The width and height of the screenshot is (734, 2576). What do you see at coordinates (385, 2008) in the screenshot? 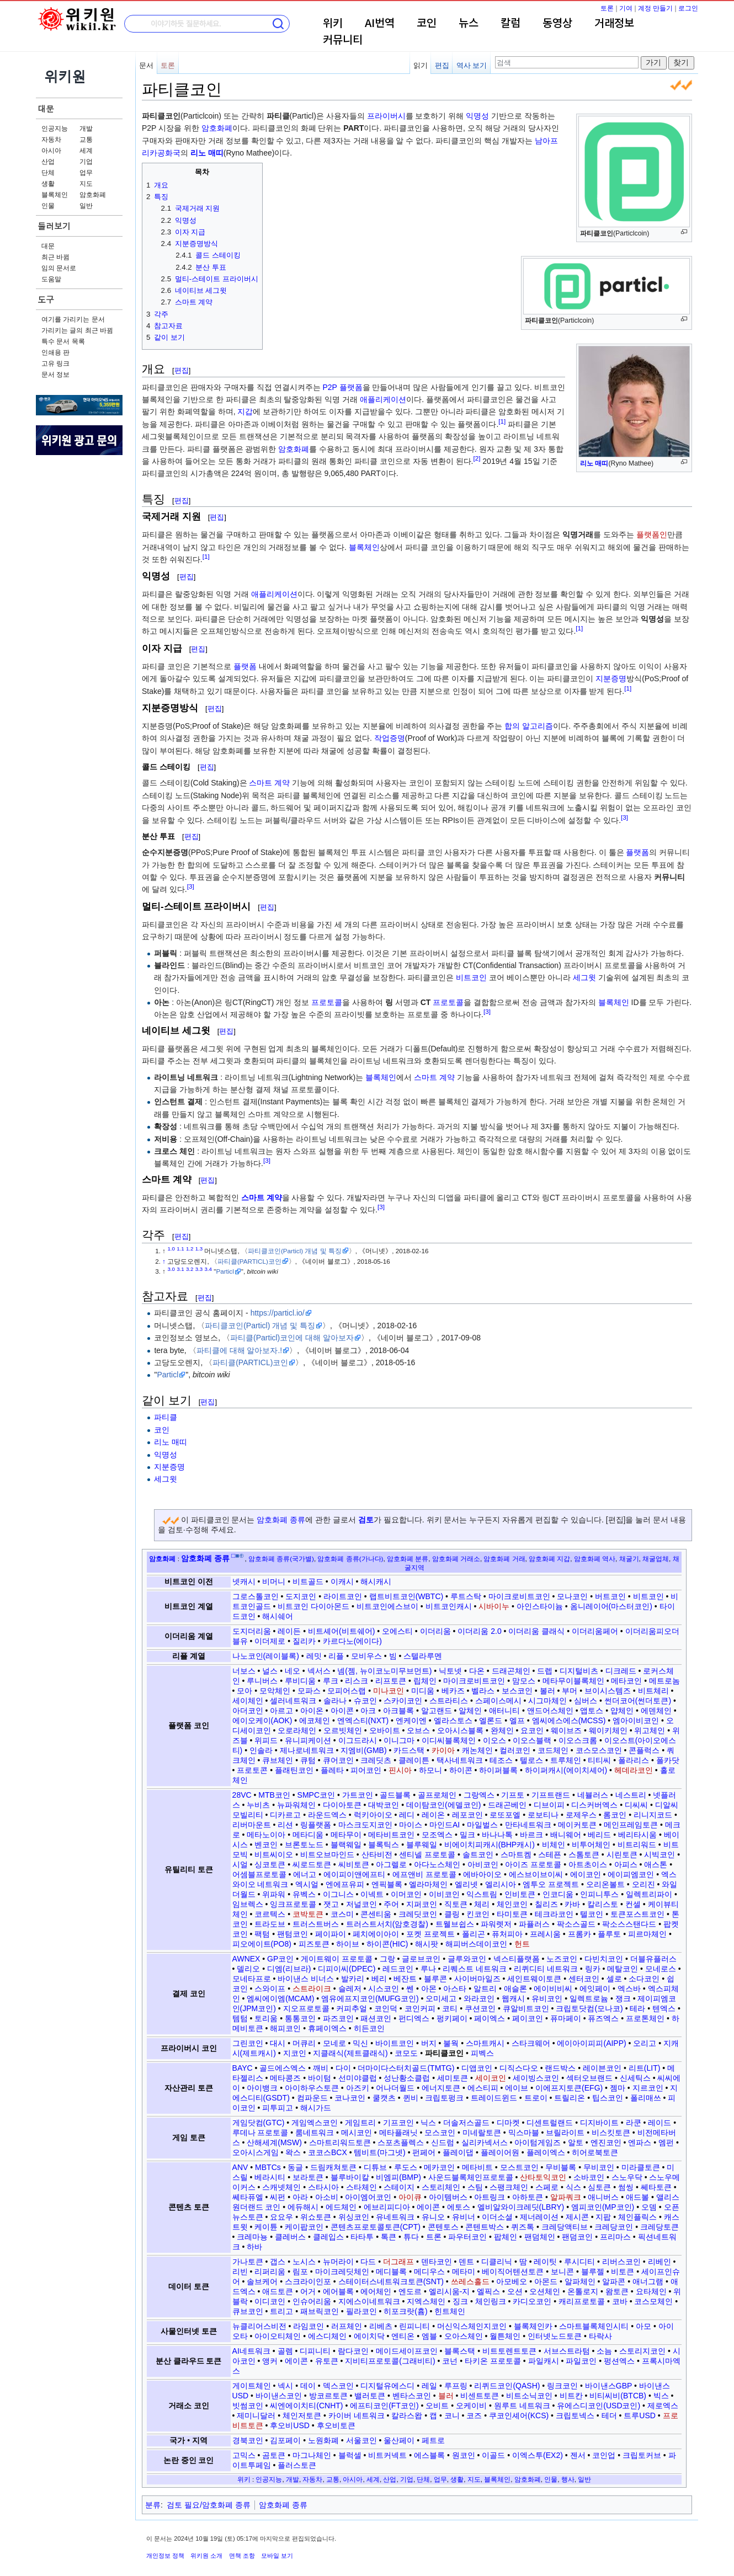
I see `코인덕` at bounding box center [385, 2008].